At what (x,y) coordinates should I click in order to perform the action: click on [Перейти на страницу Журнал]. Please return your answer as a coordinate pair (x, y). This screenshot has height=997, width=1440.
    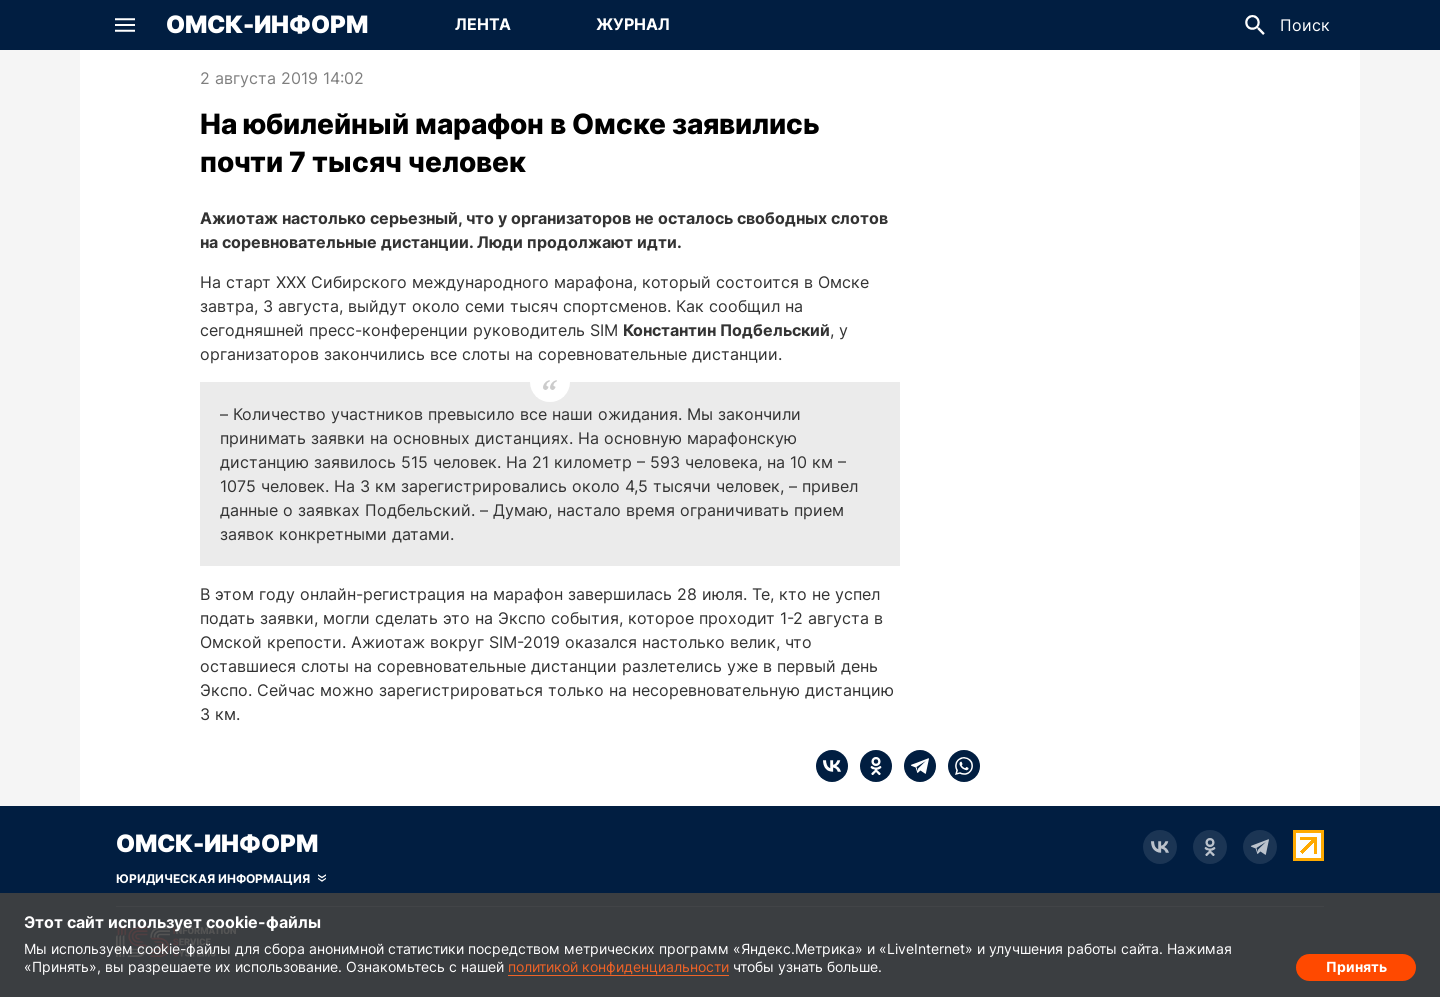
    Looking at the image, I should click on (633, 25).